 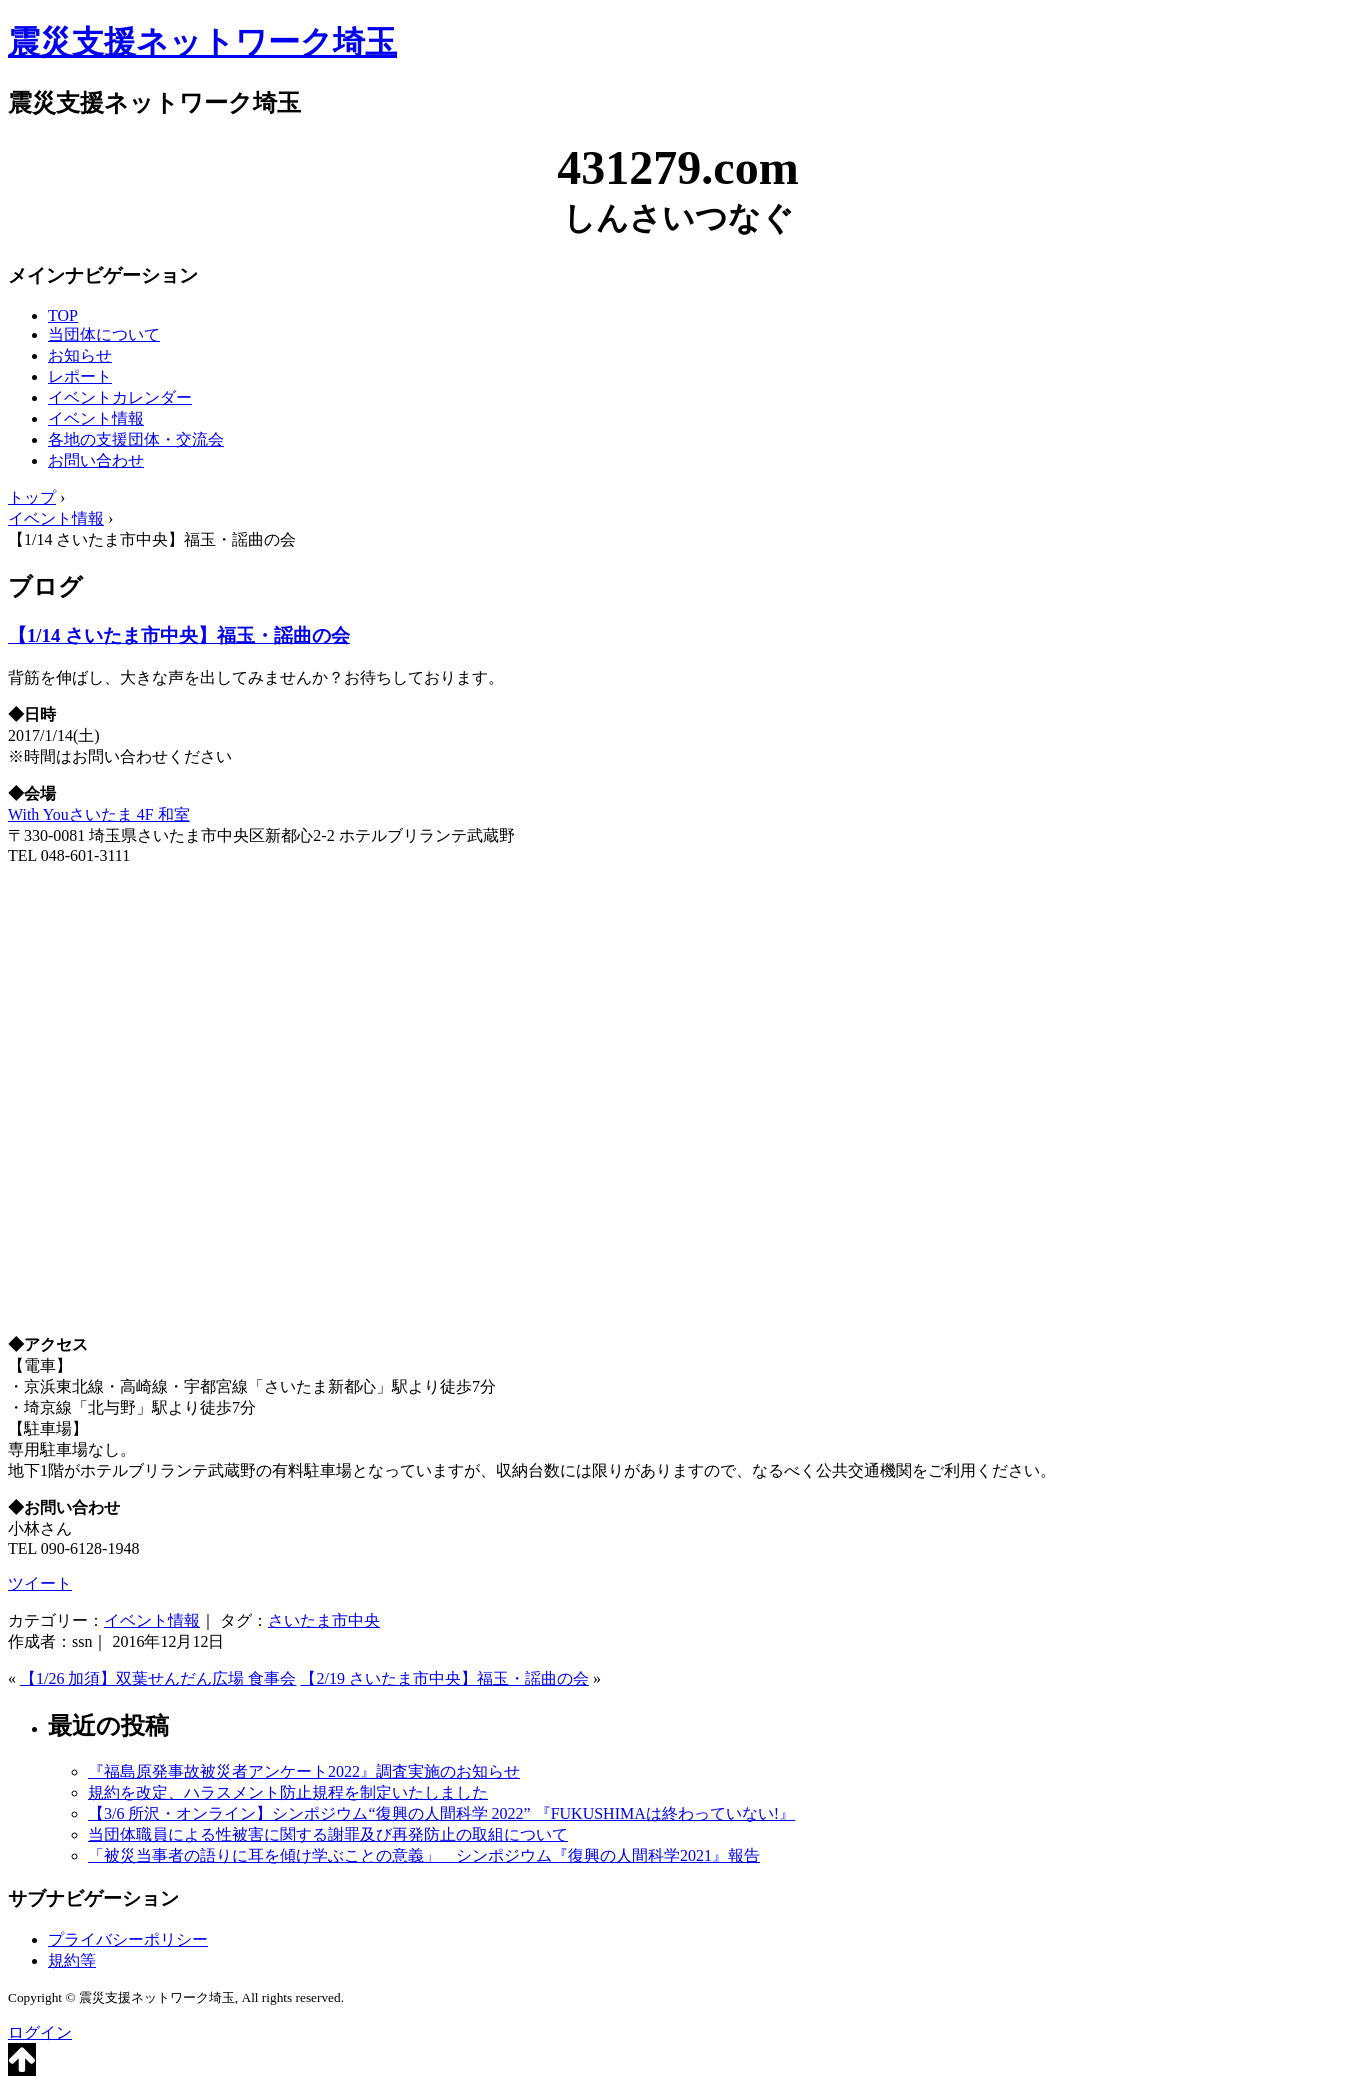 What do you see at coordinates (72, 1960) in the screenshot?
I see `規約等` at bounding box center [72, 1960].